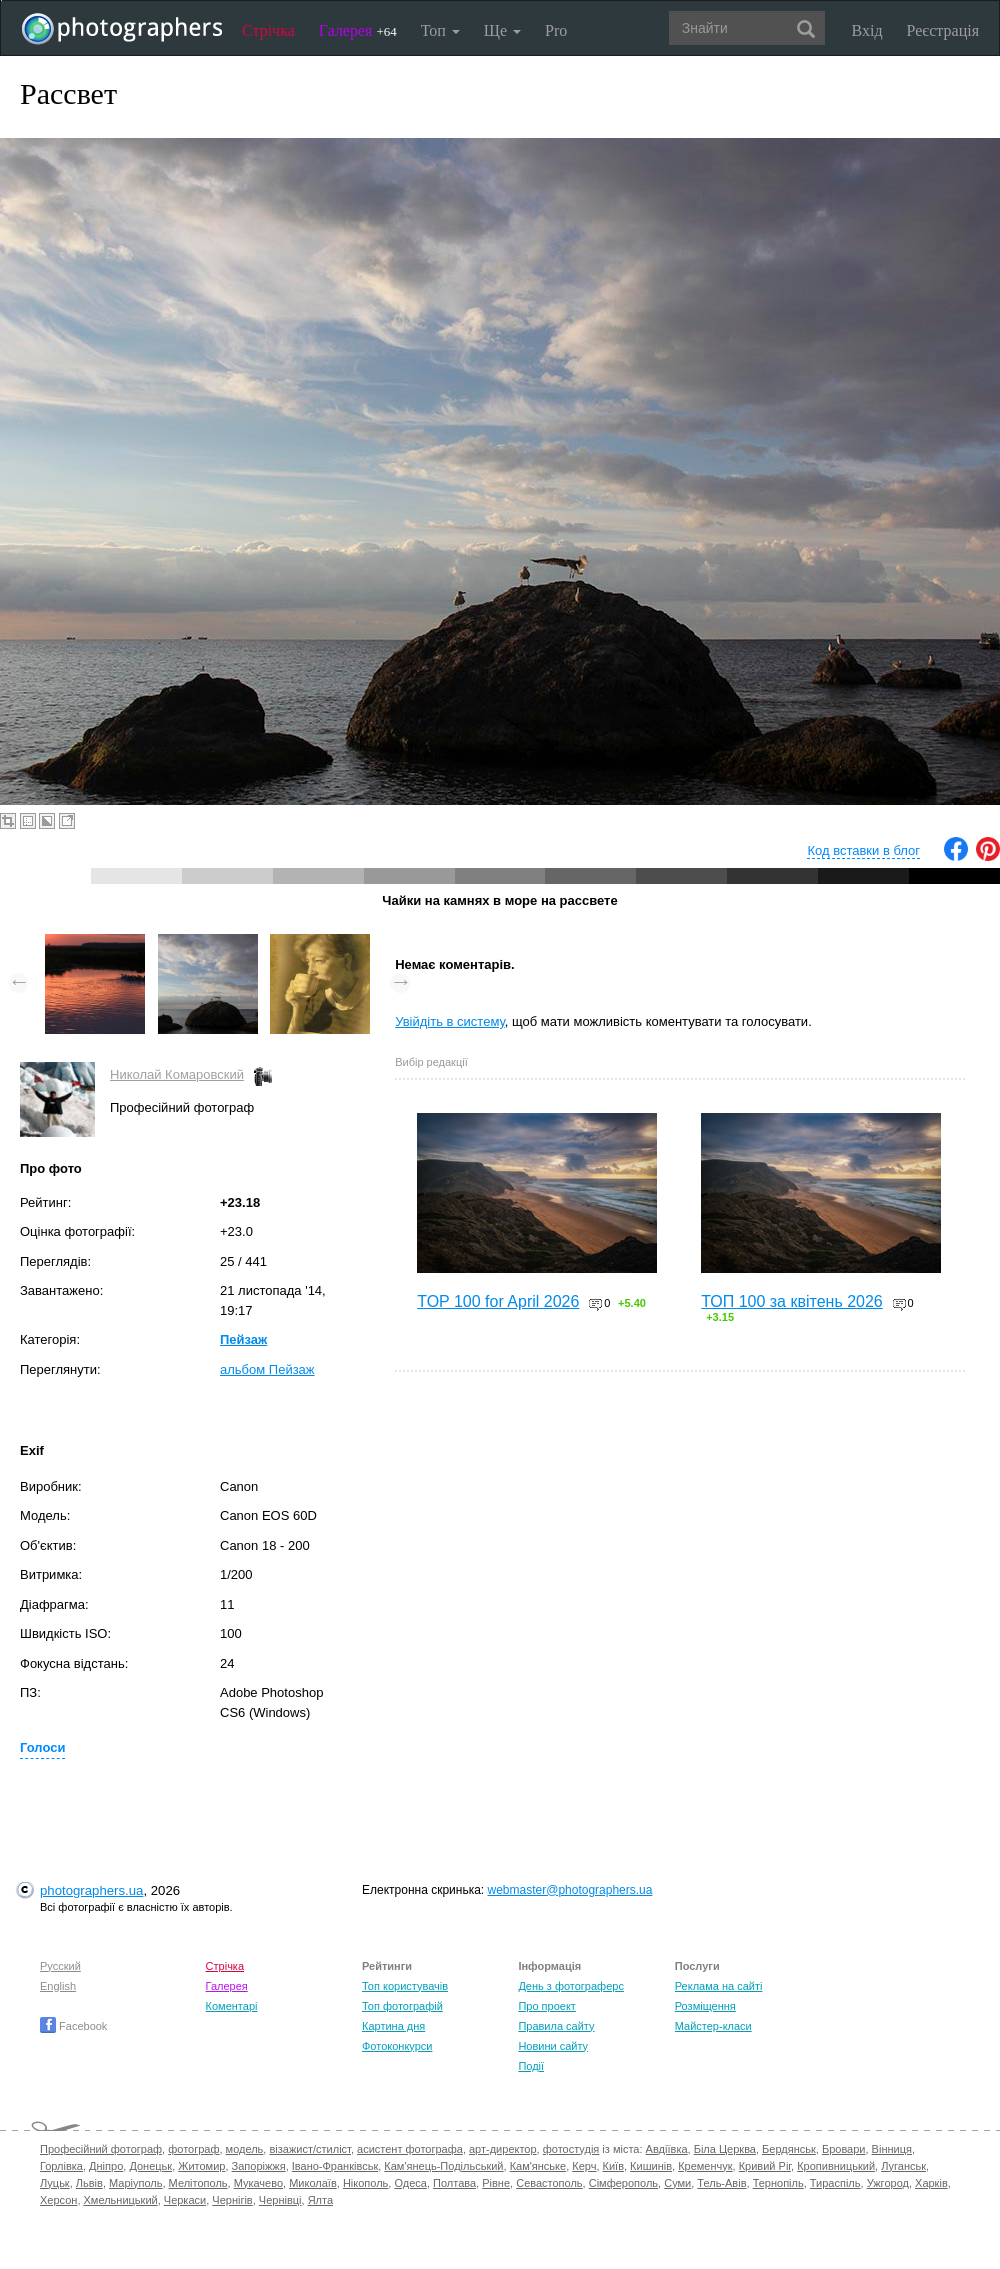  What do you see at coordinates (42, 1747) in the screenshot?
I see `Голоси` at bounding box center [42, 1747].